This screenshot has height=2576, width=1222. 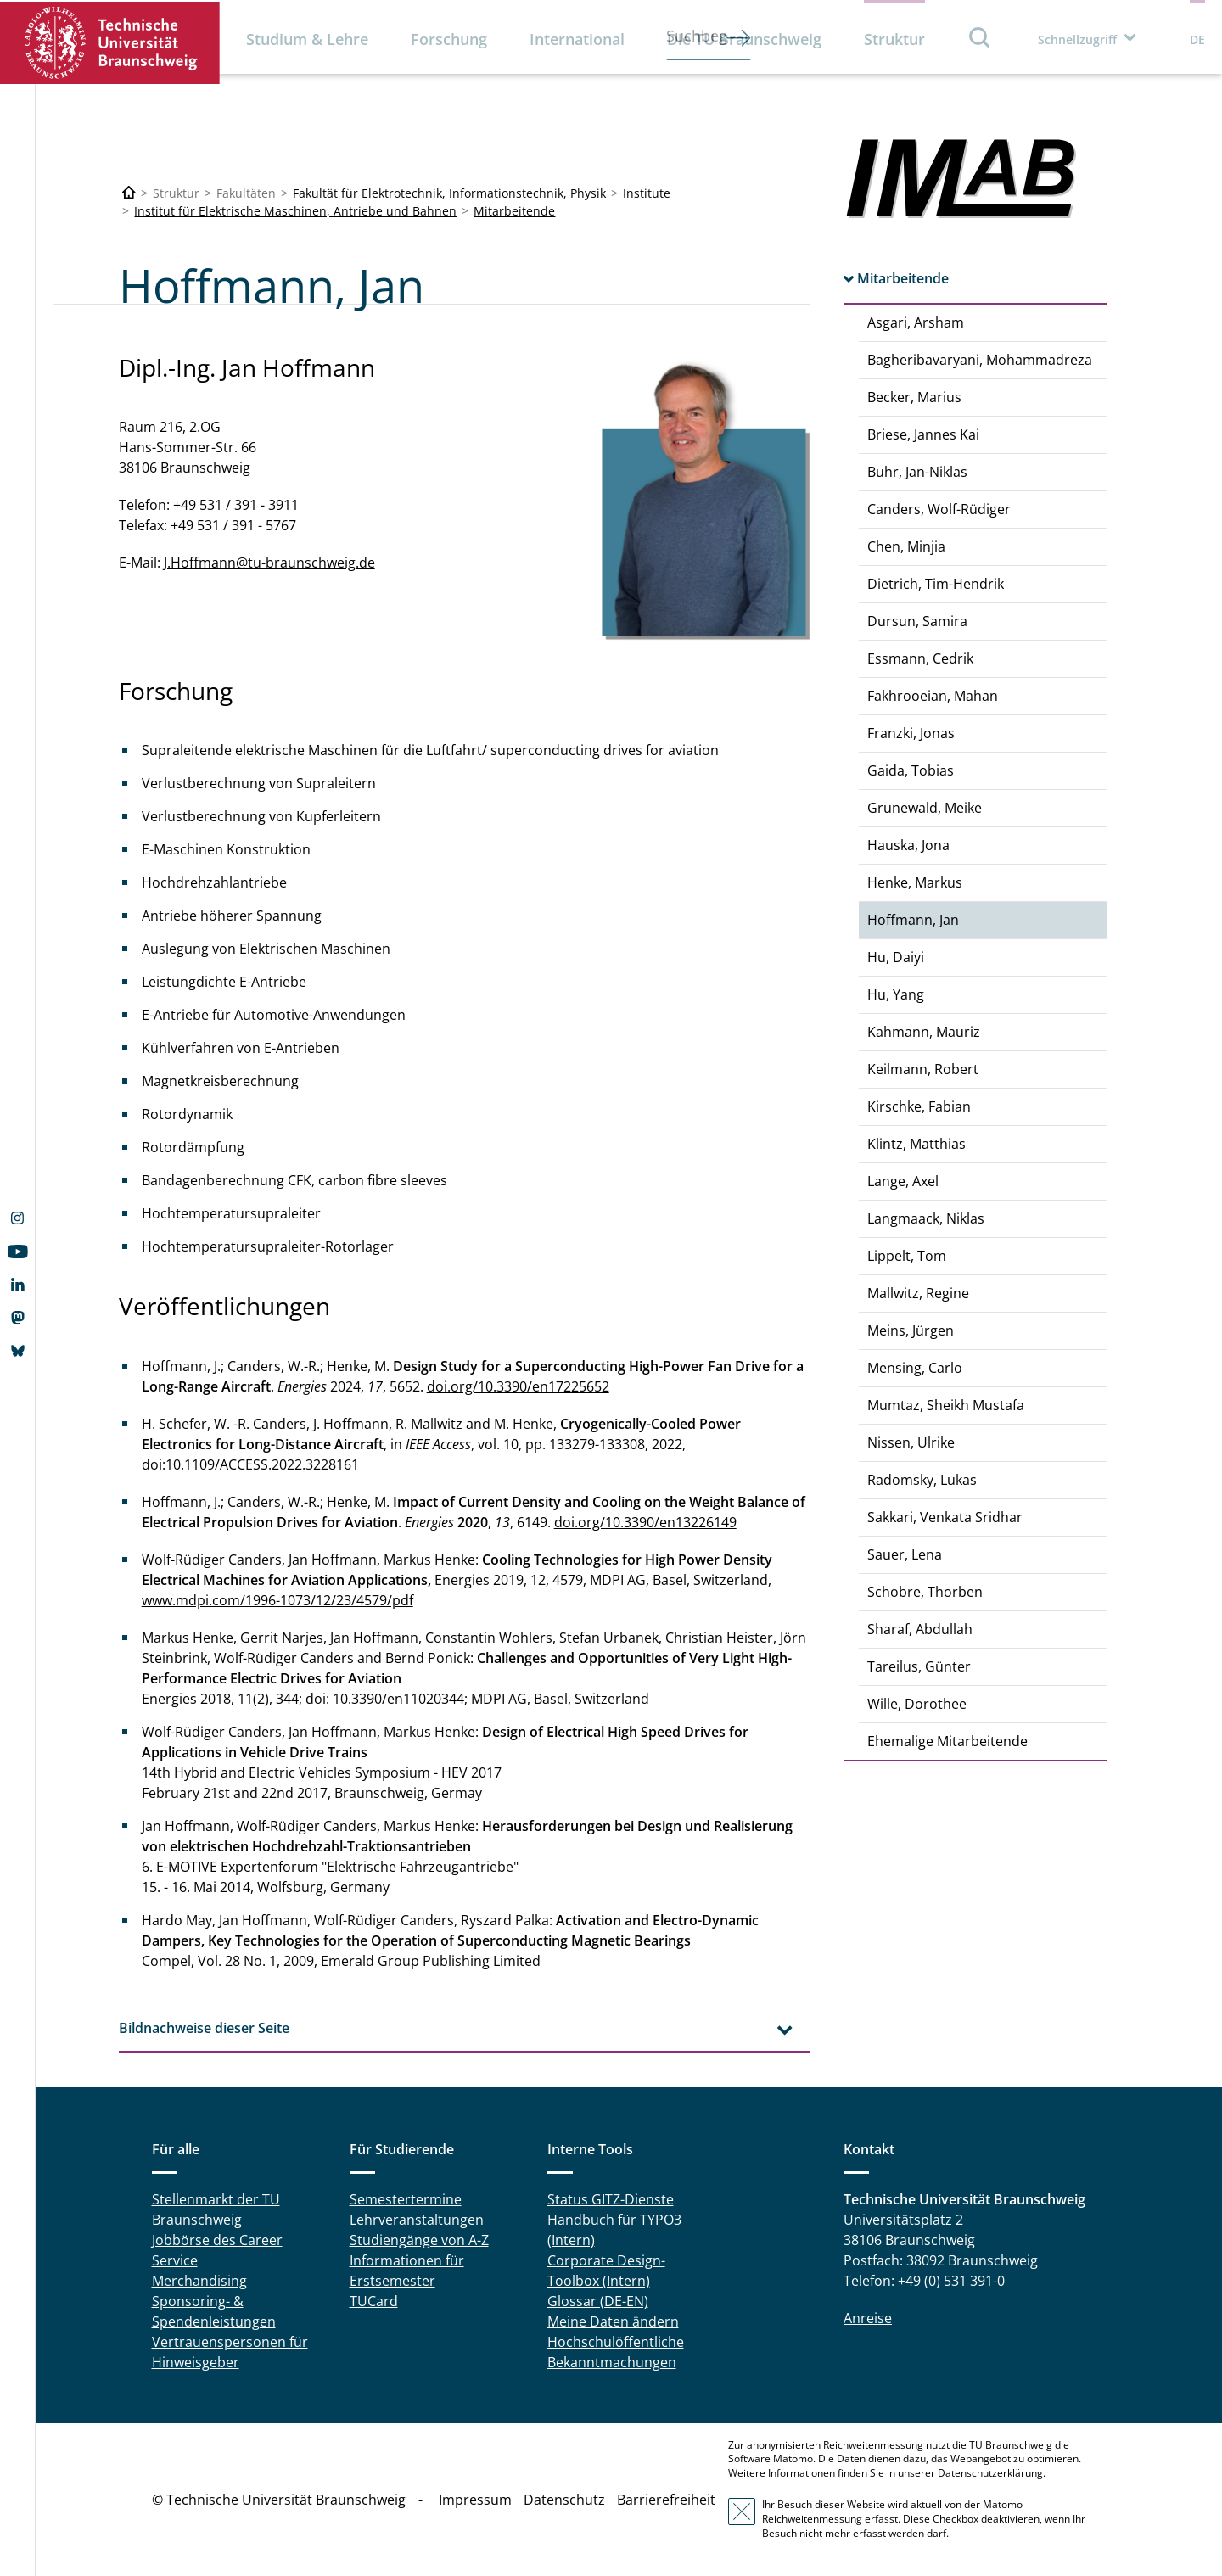 What do you see at coordinates (449, 193) in the screenshot?
I see `Fakultät für Elektrotechnik, Informationstechnik, Physik` at bounding box center [449, 193].